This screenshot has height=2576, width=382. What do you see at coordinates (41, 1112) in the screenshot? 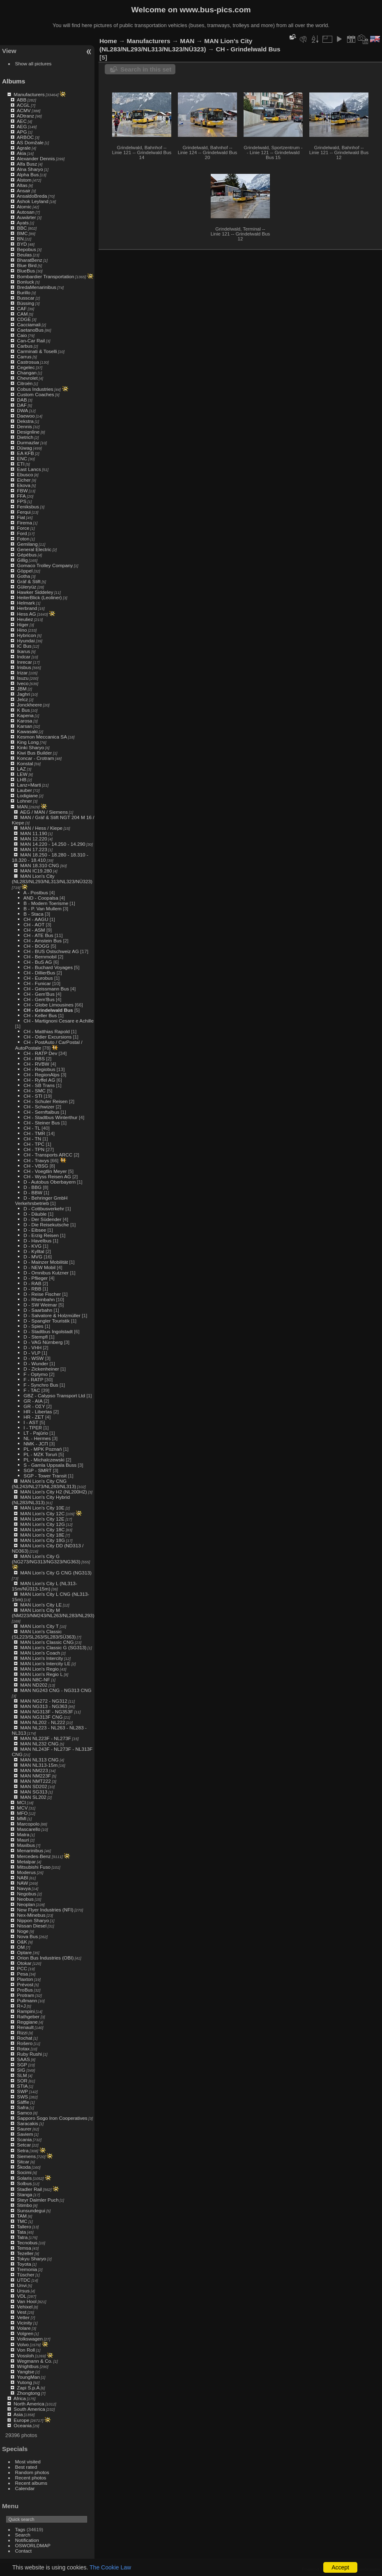
I see `CH - Sernftalbus` at bounding box center [41, 1112].